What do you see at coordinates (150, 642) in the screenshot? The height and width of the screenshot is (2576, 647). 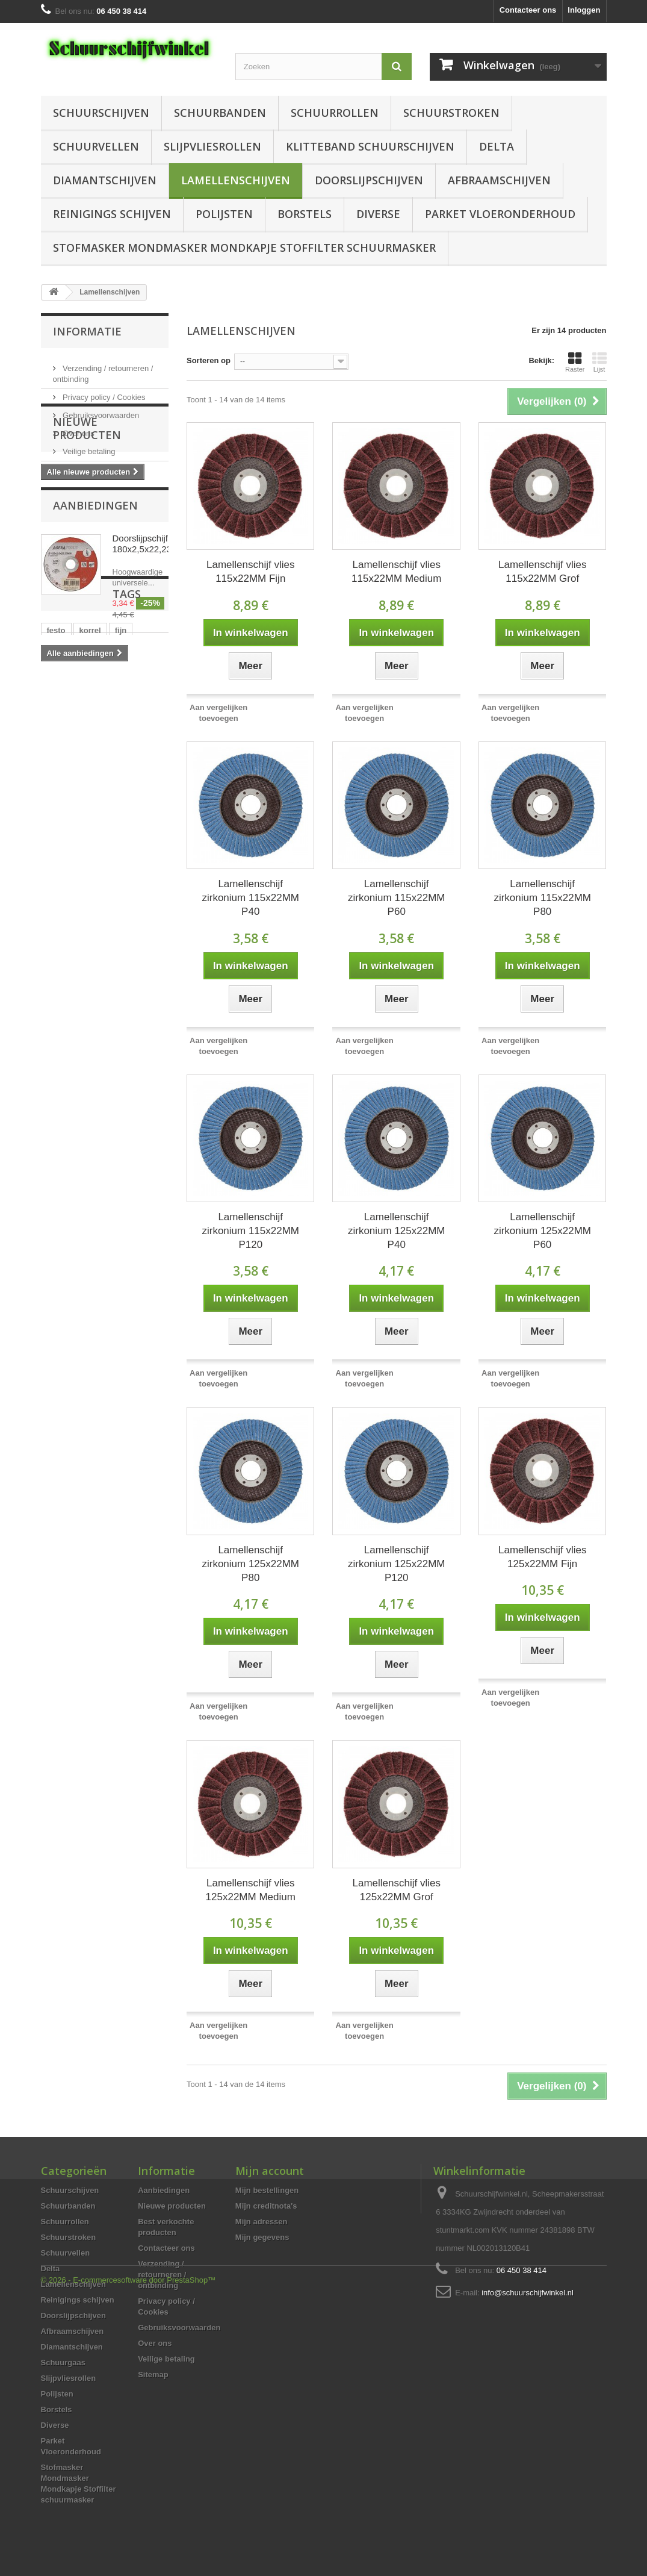 I see `Doorslijpschijf 180x2,5x22,23MM` at bounding box center [150, 642].